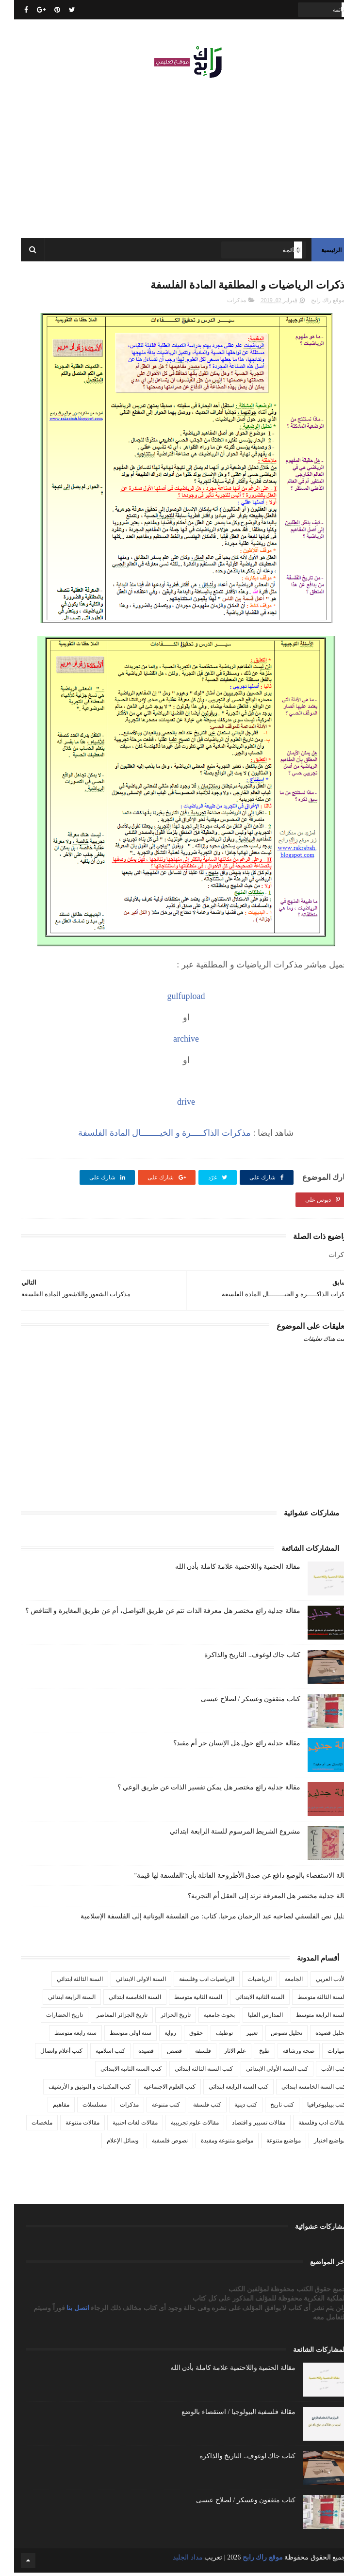  I want to click on مذكرات, so click(222, 303).